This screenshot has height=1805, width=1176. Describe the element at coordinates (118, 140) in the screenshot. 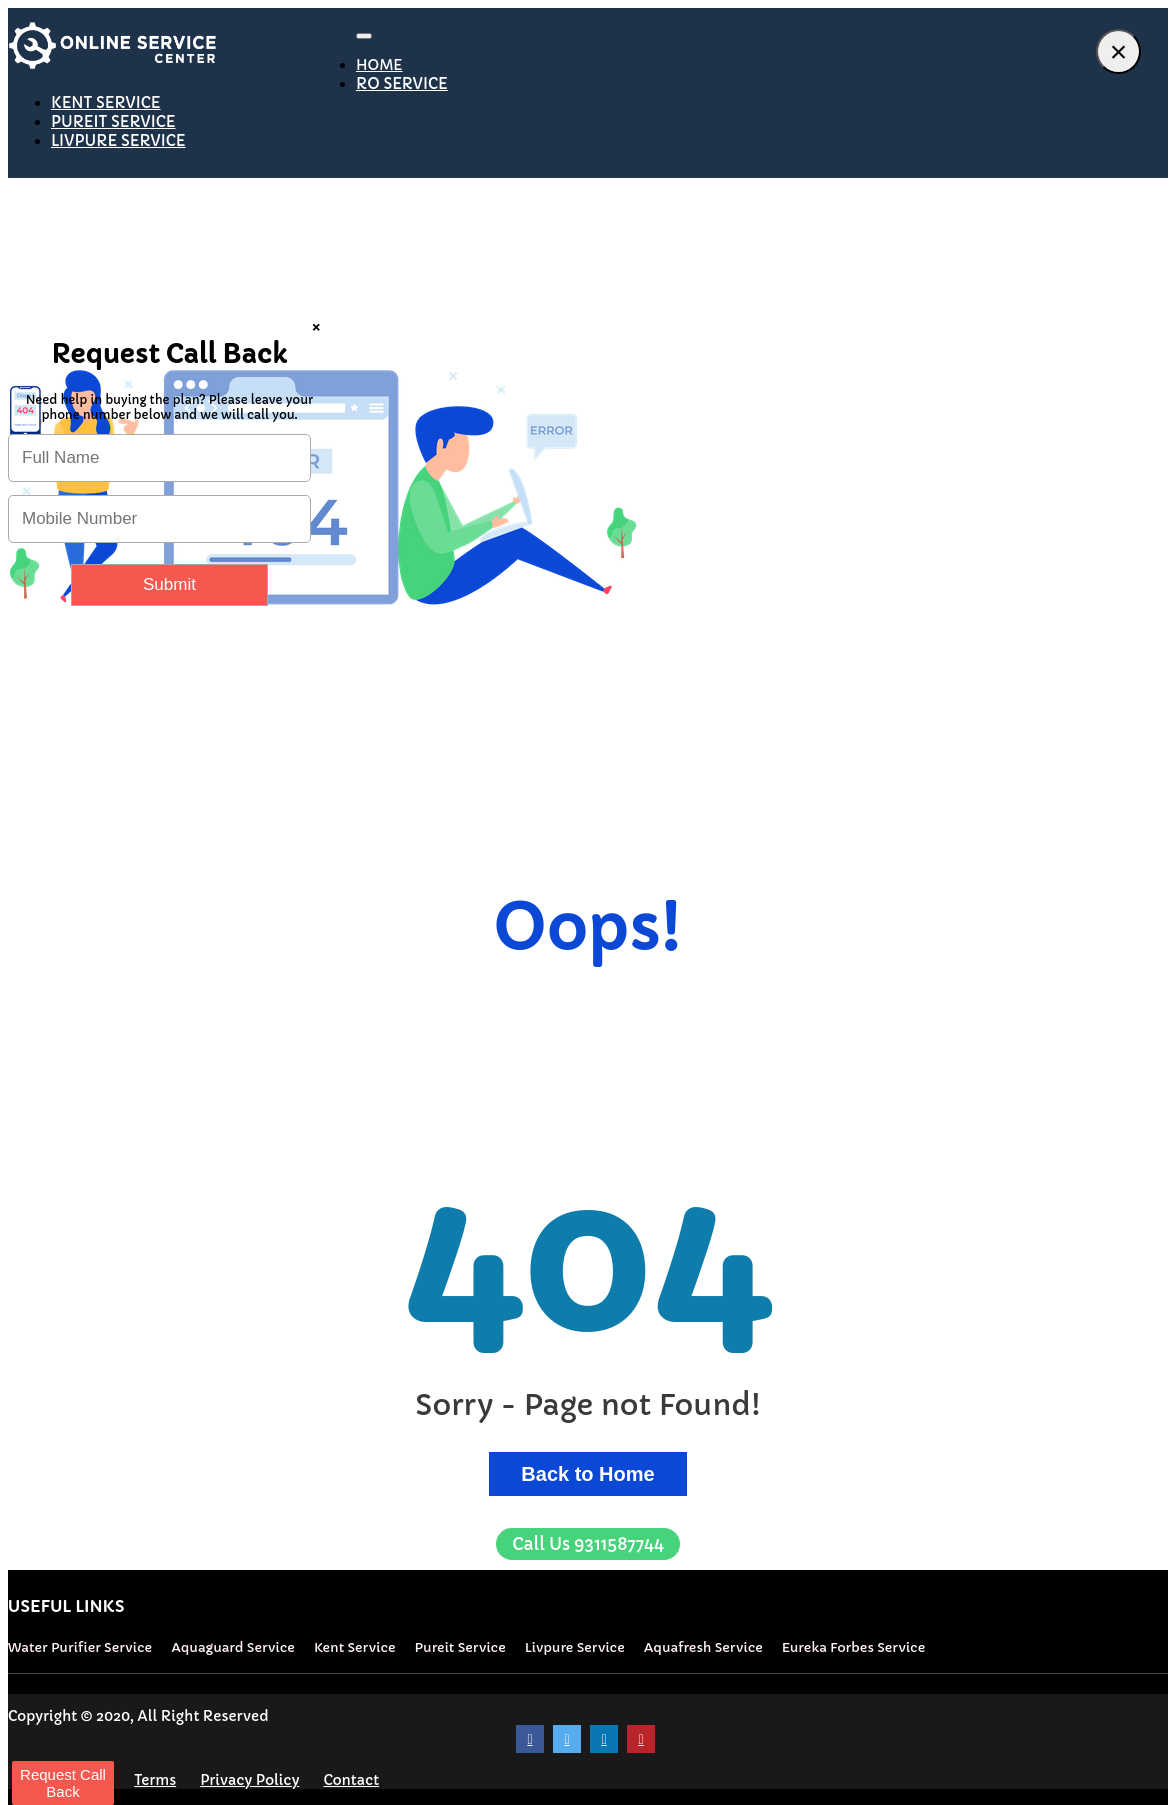

I see `LIVPURE SERVICE` at that location.